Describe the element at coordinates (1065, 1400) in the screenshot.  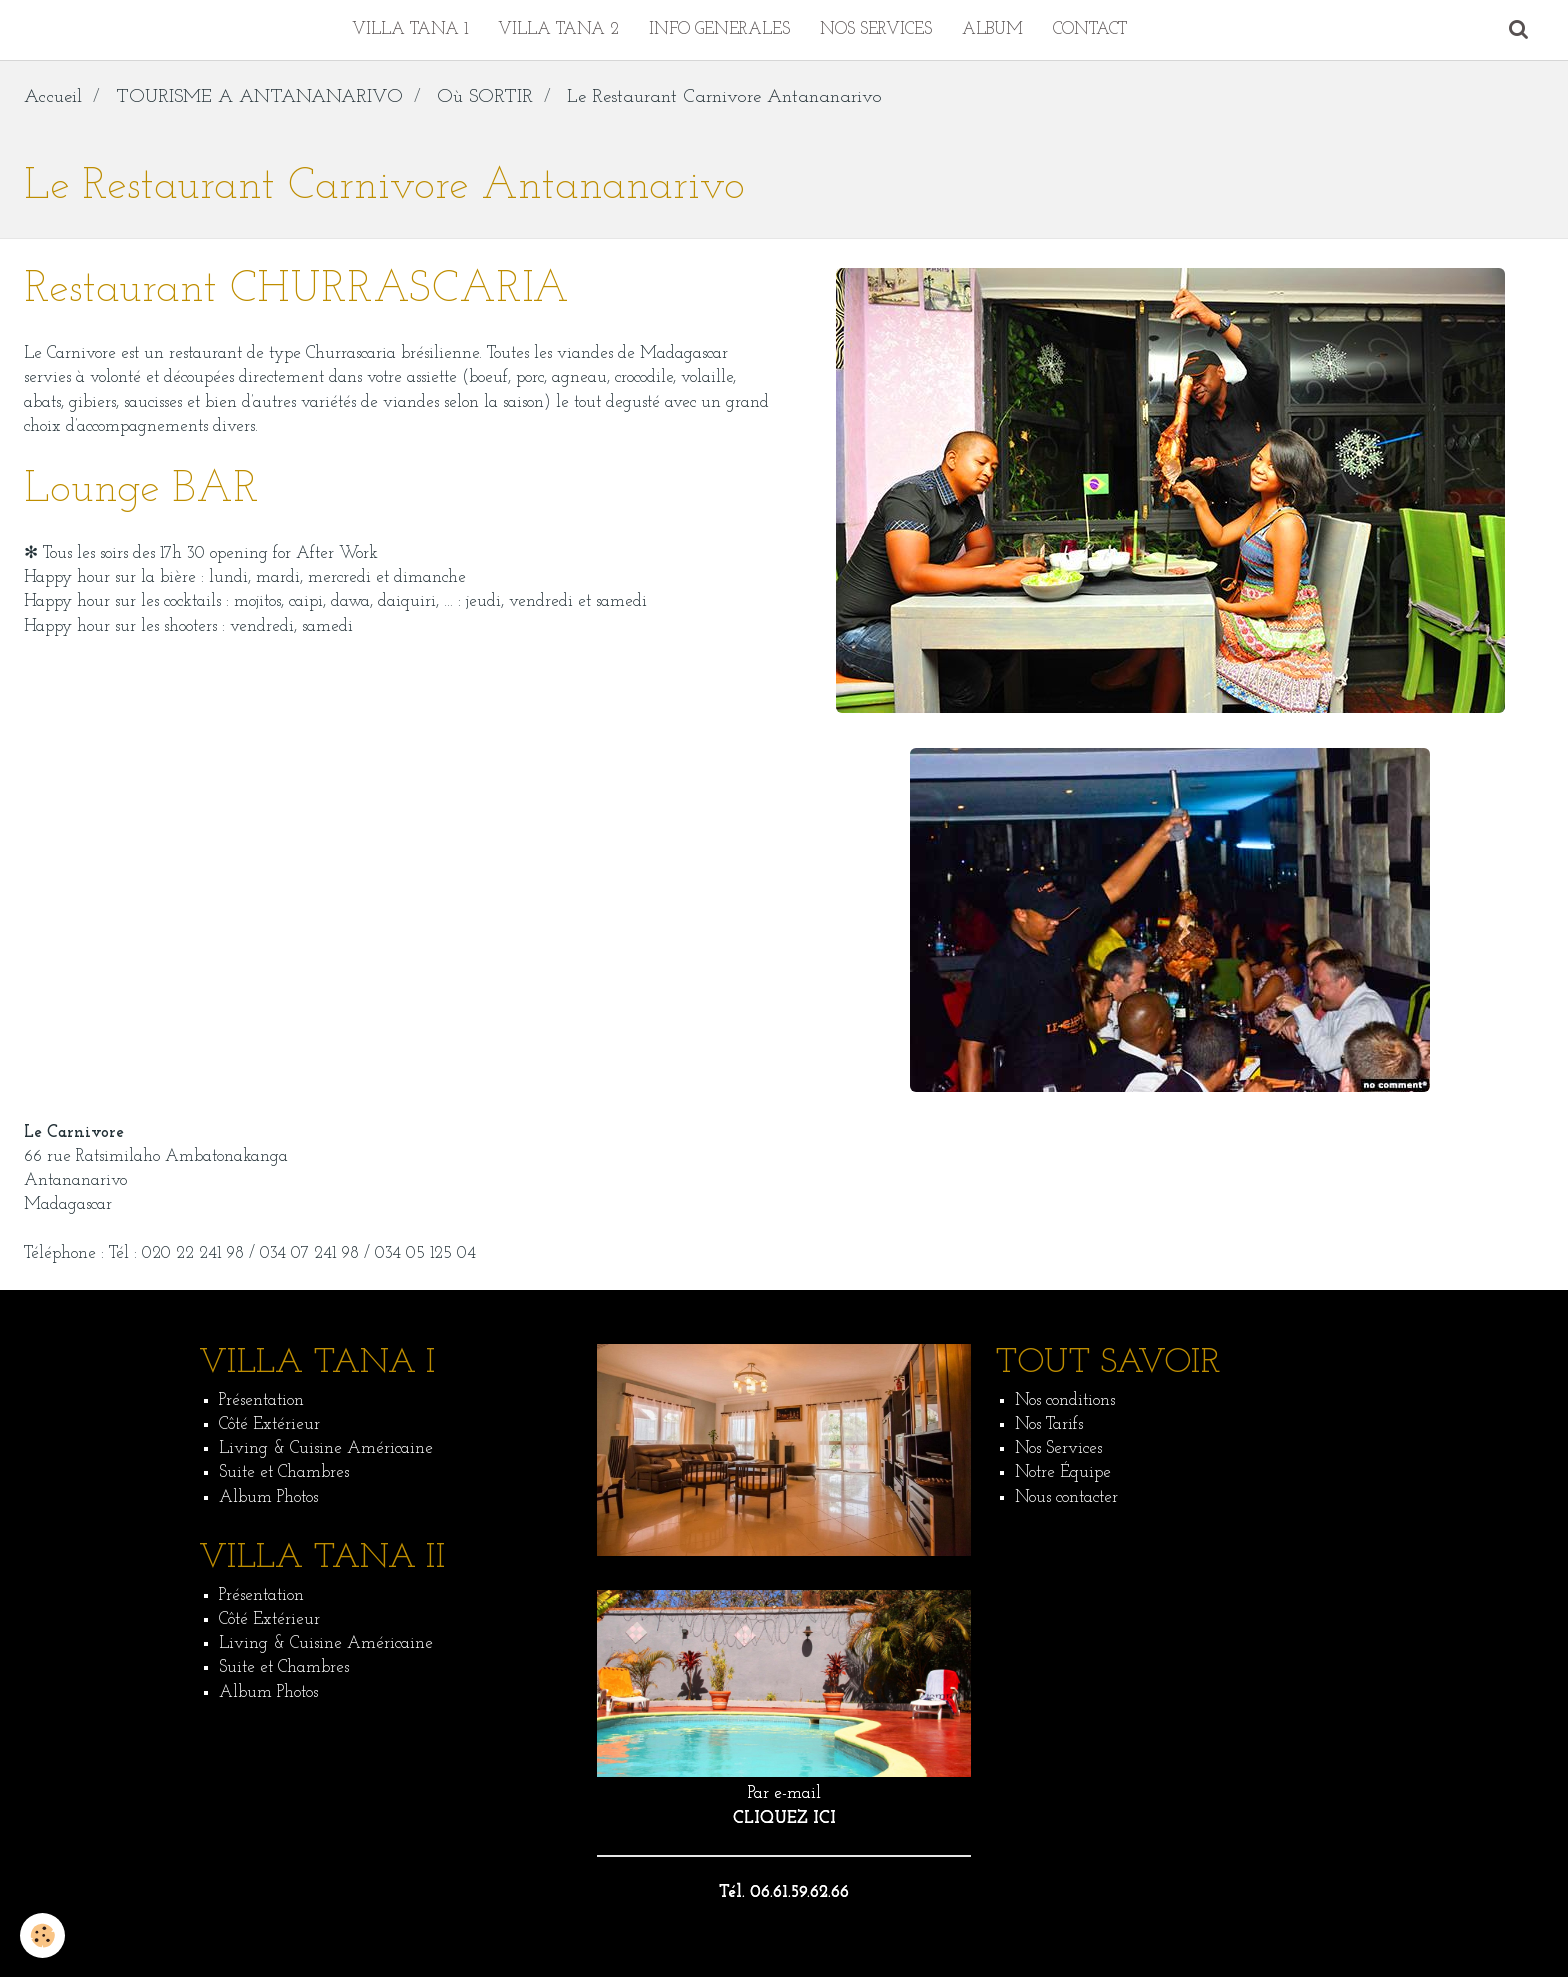
I see `Nos conditions` at that location.